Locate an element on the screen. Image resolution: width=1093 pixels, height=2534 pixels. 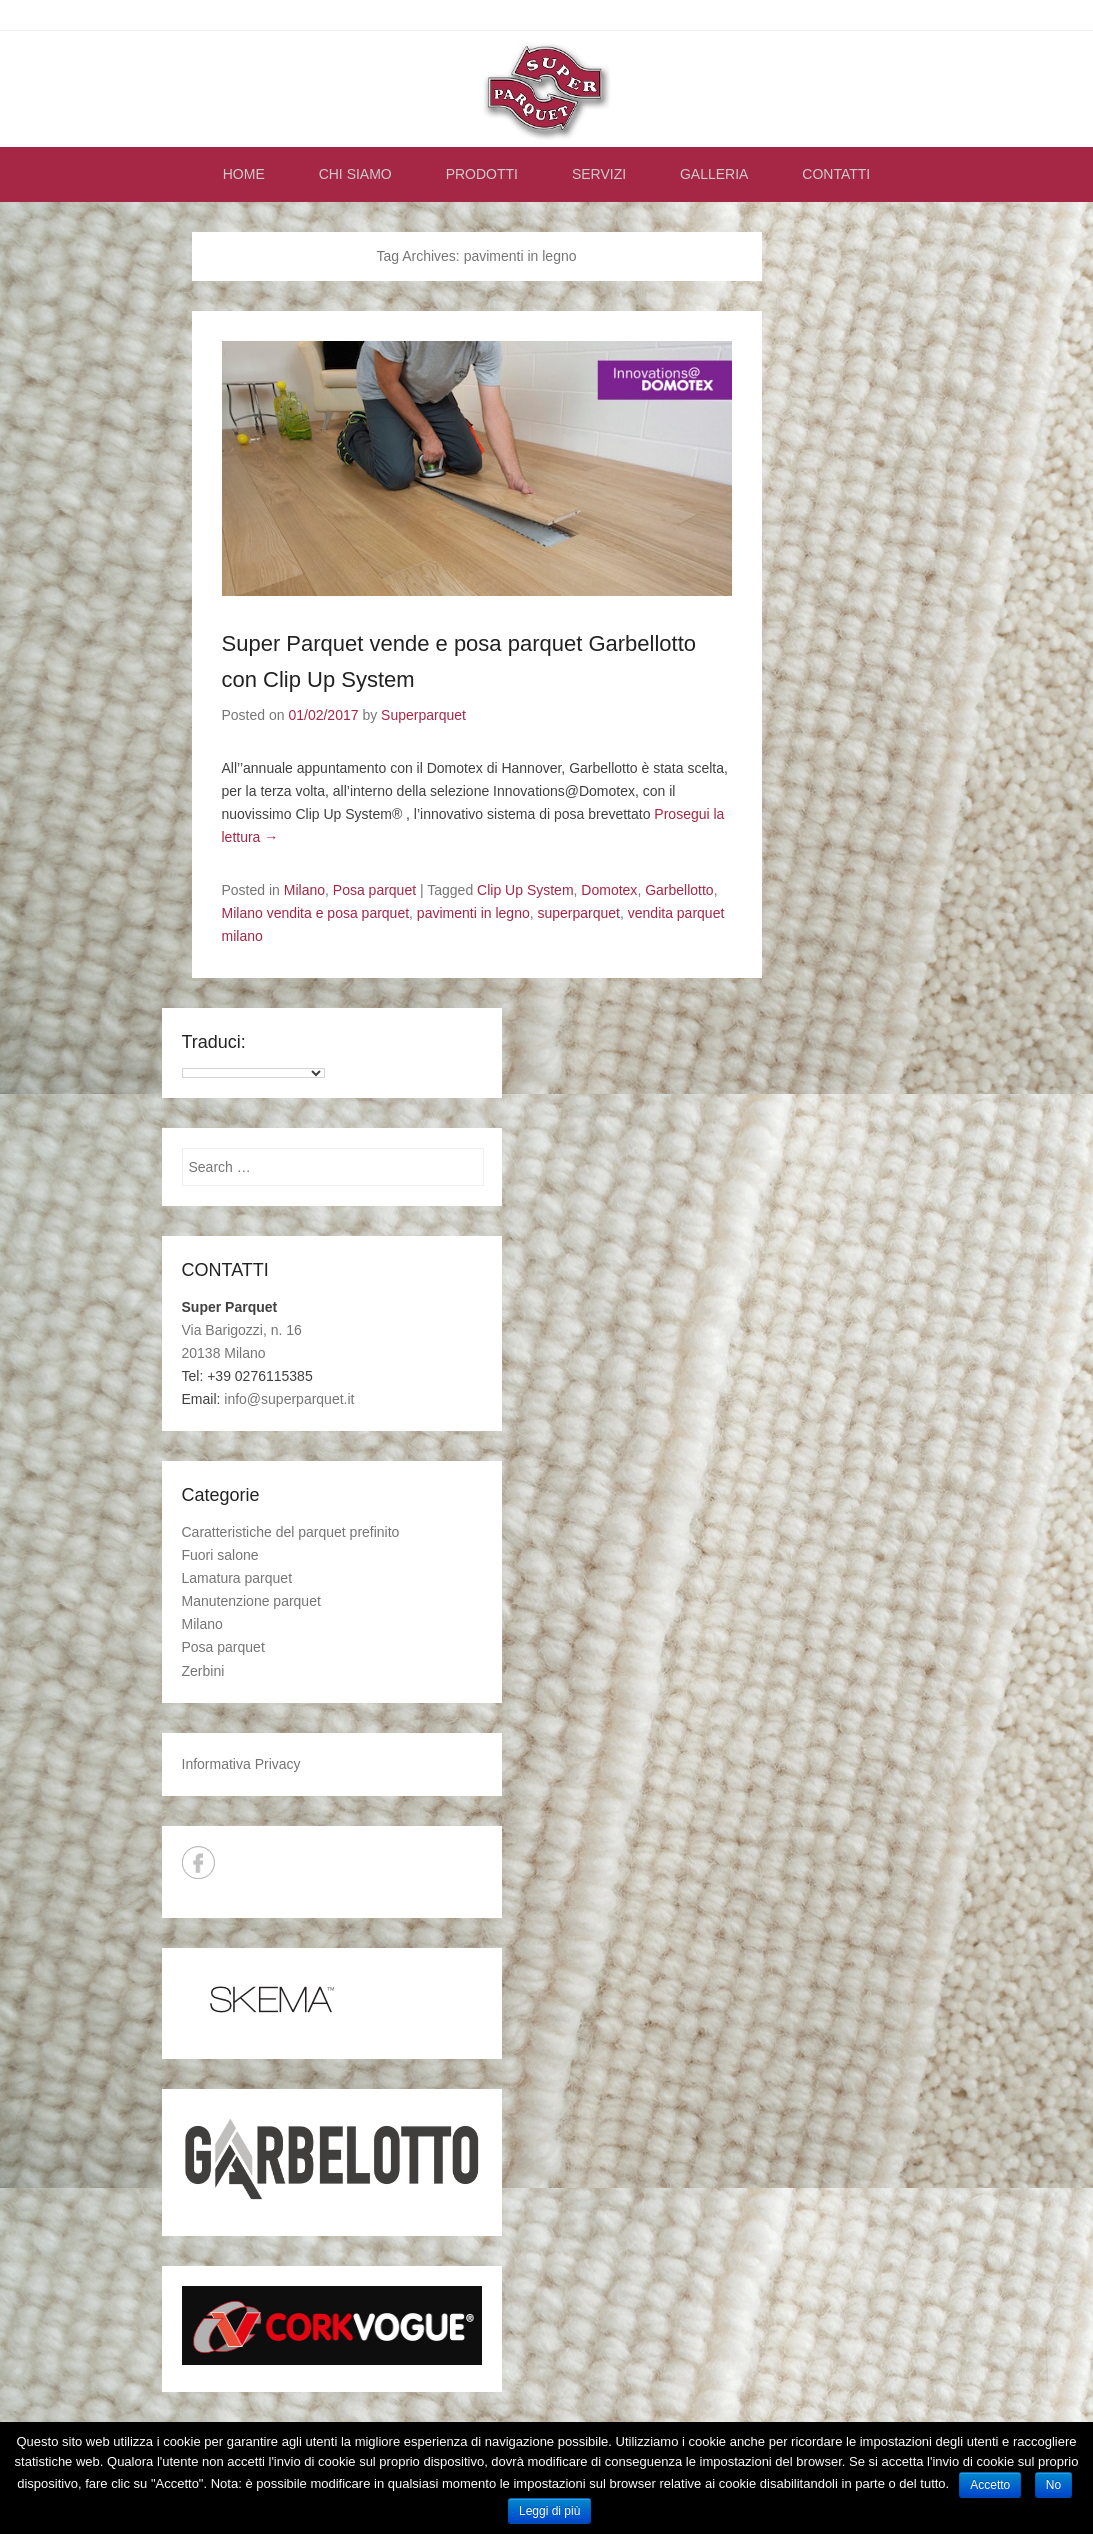
superparquet is located at coordinates (579, 913).